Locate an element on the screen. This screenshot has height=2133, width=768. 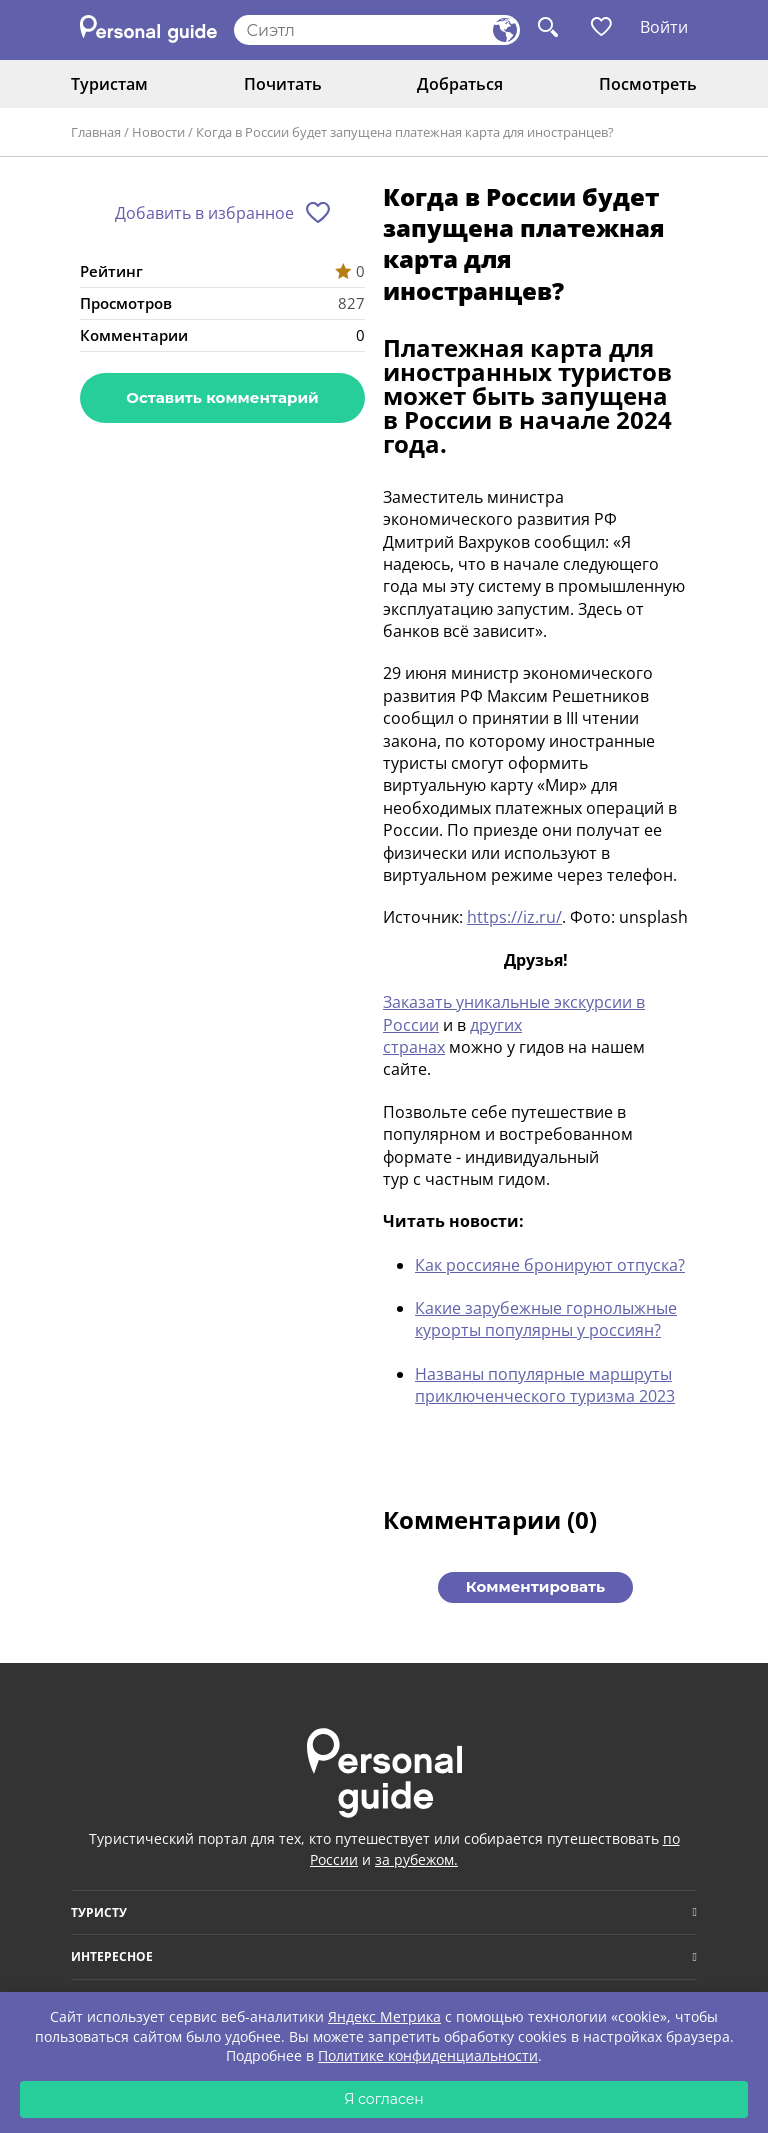
Войти is located at coordinates (664, 27).